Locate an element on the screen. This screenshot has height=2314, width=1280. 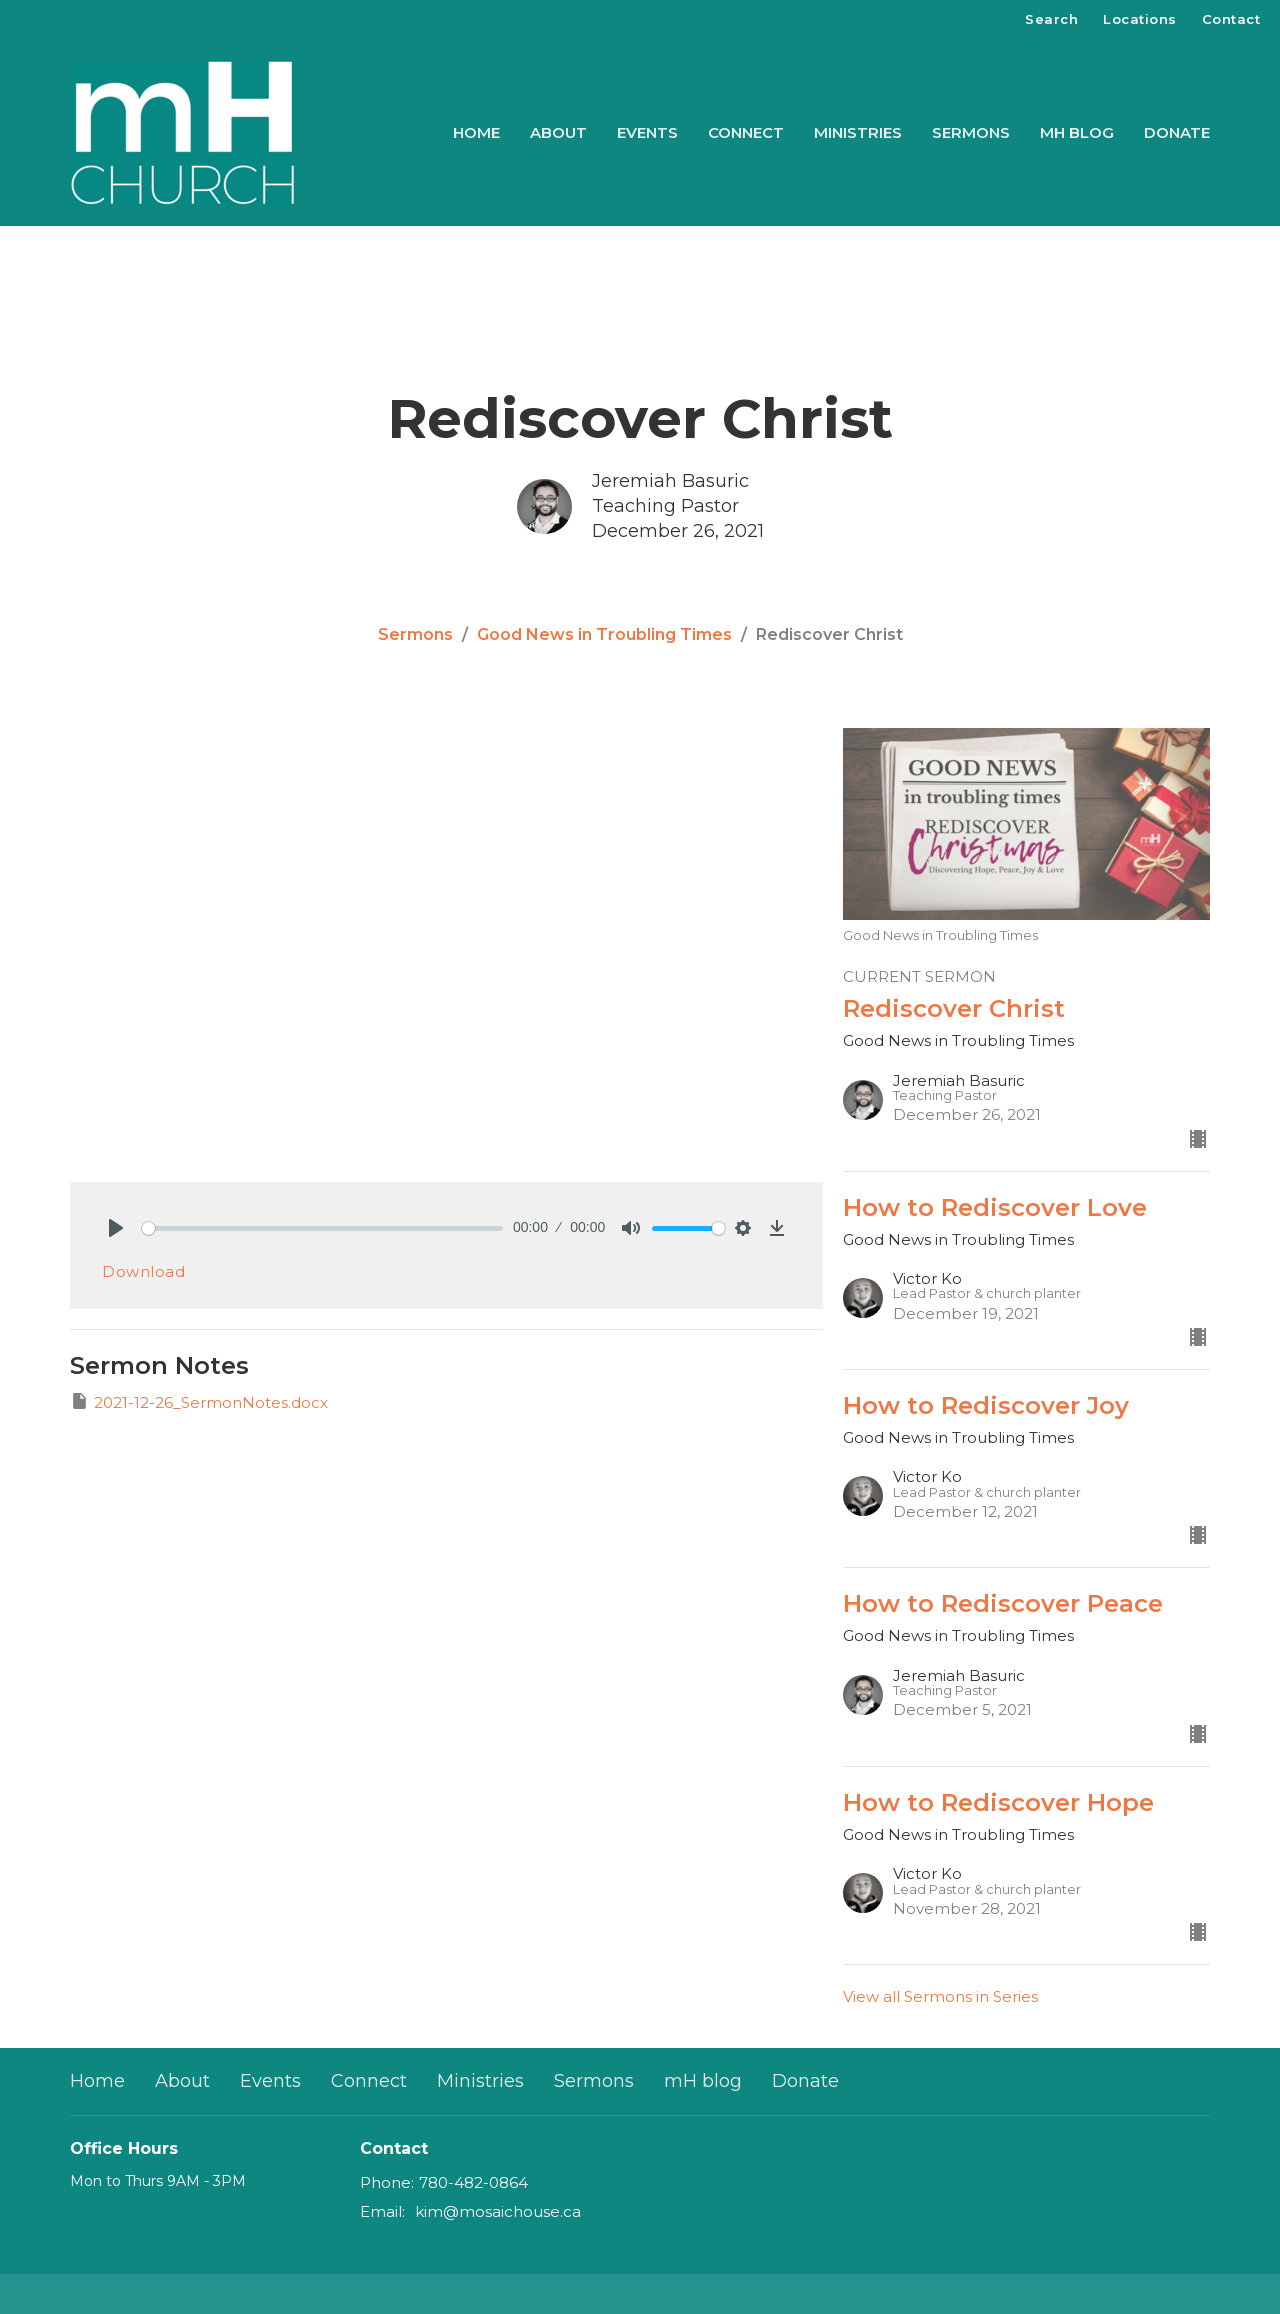
Contact is located at coordinates (1231, 19).